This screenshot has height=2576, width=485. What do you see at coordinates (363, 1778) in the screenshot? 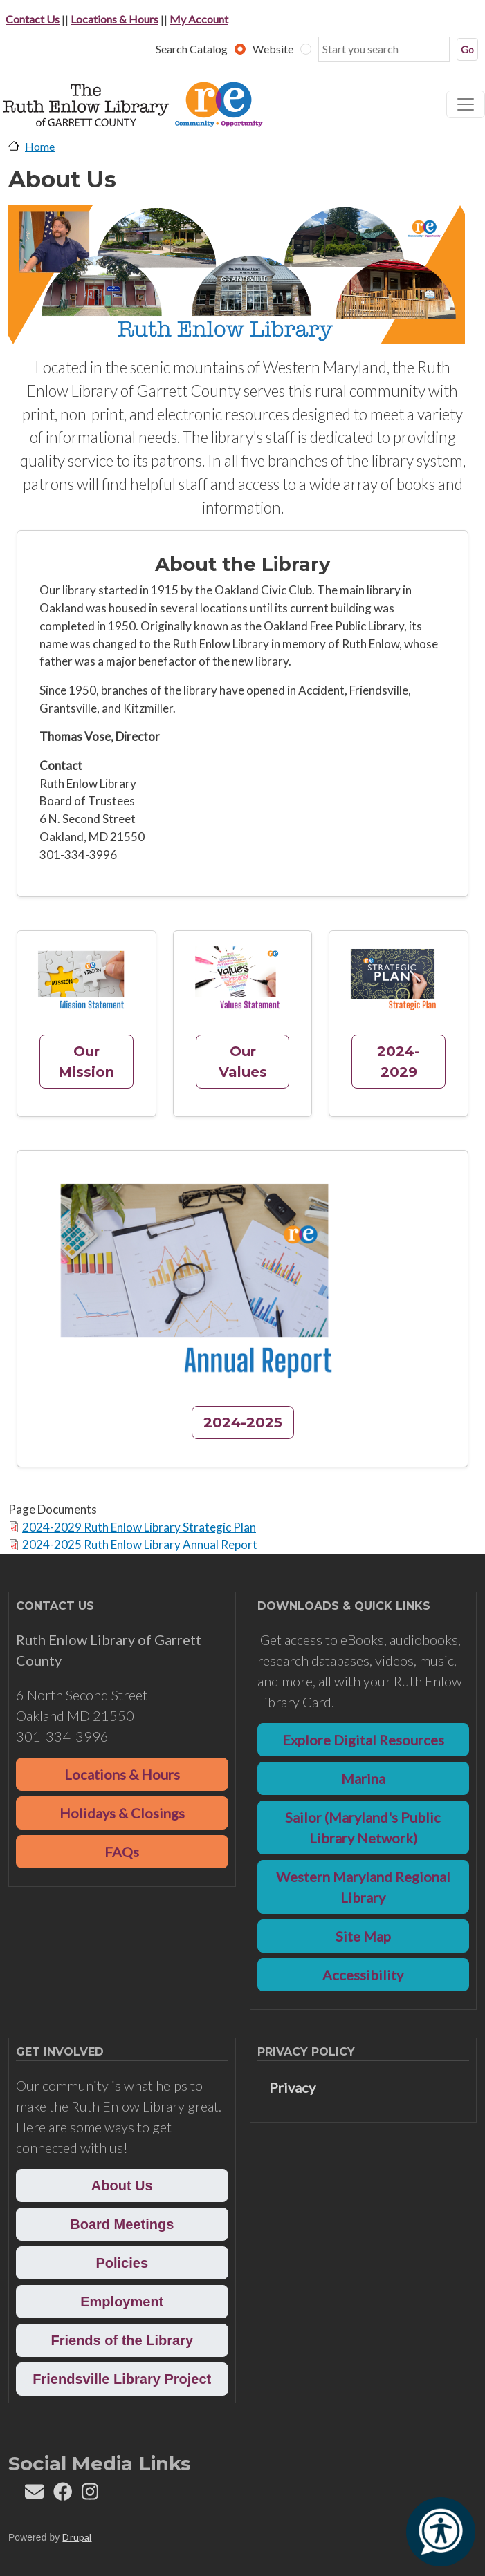
I see `Marina` at bounding box center [363, 1778].